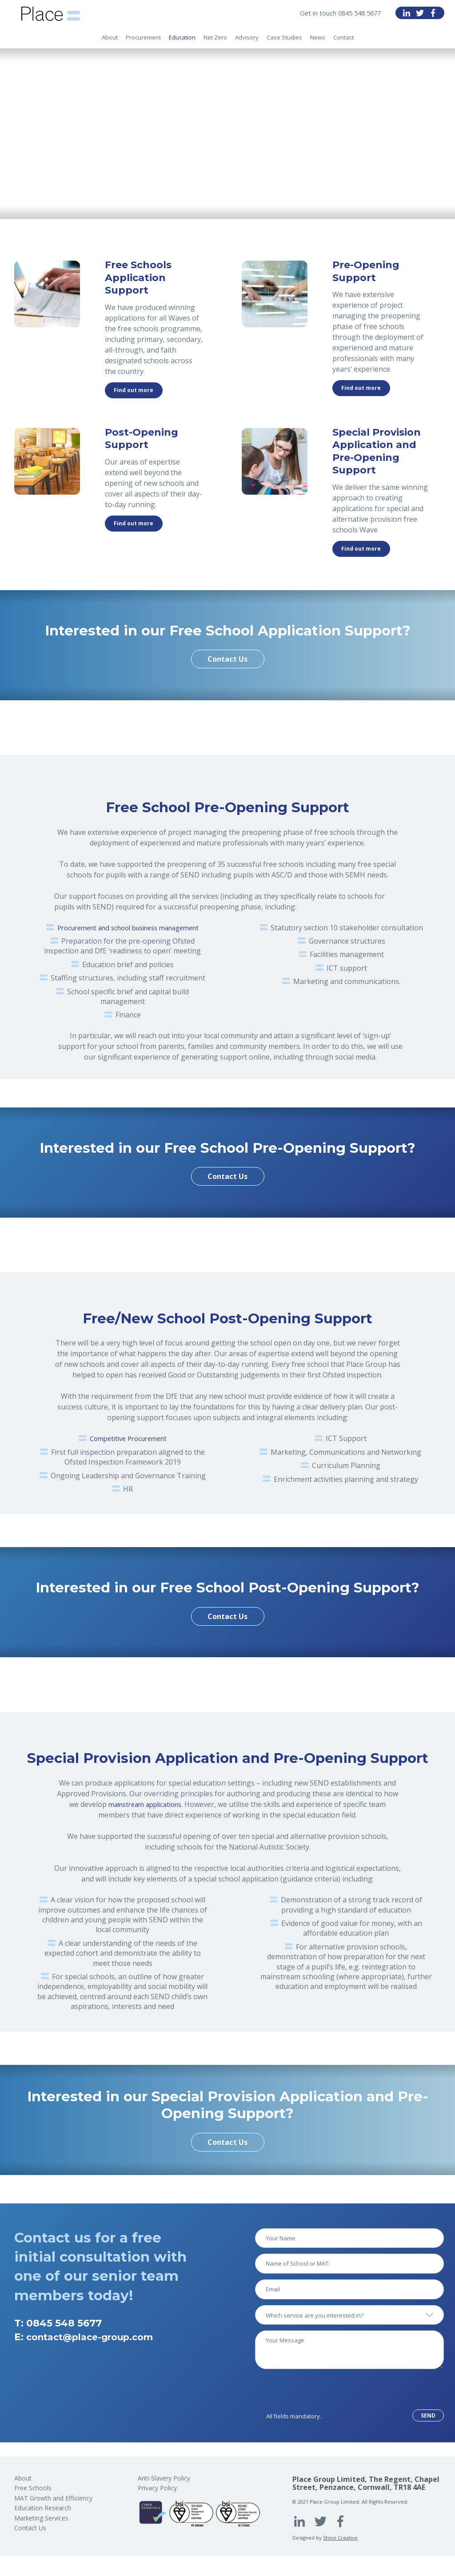 The image size is (455, 2576). Describe the element at coordinates (53, 2498) in the screenshot. I see `MAT Growth and Efficiency` at that location.